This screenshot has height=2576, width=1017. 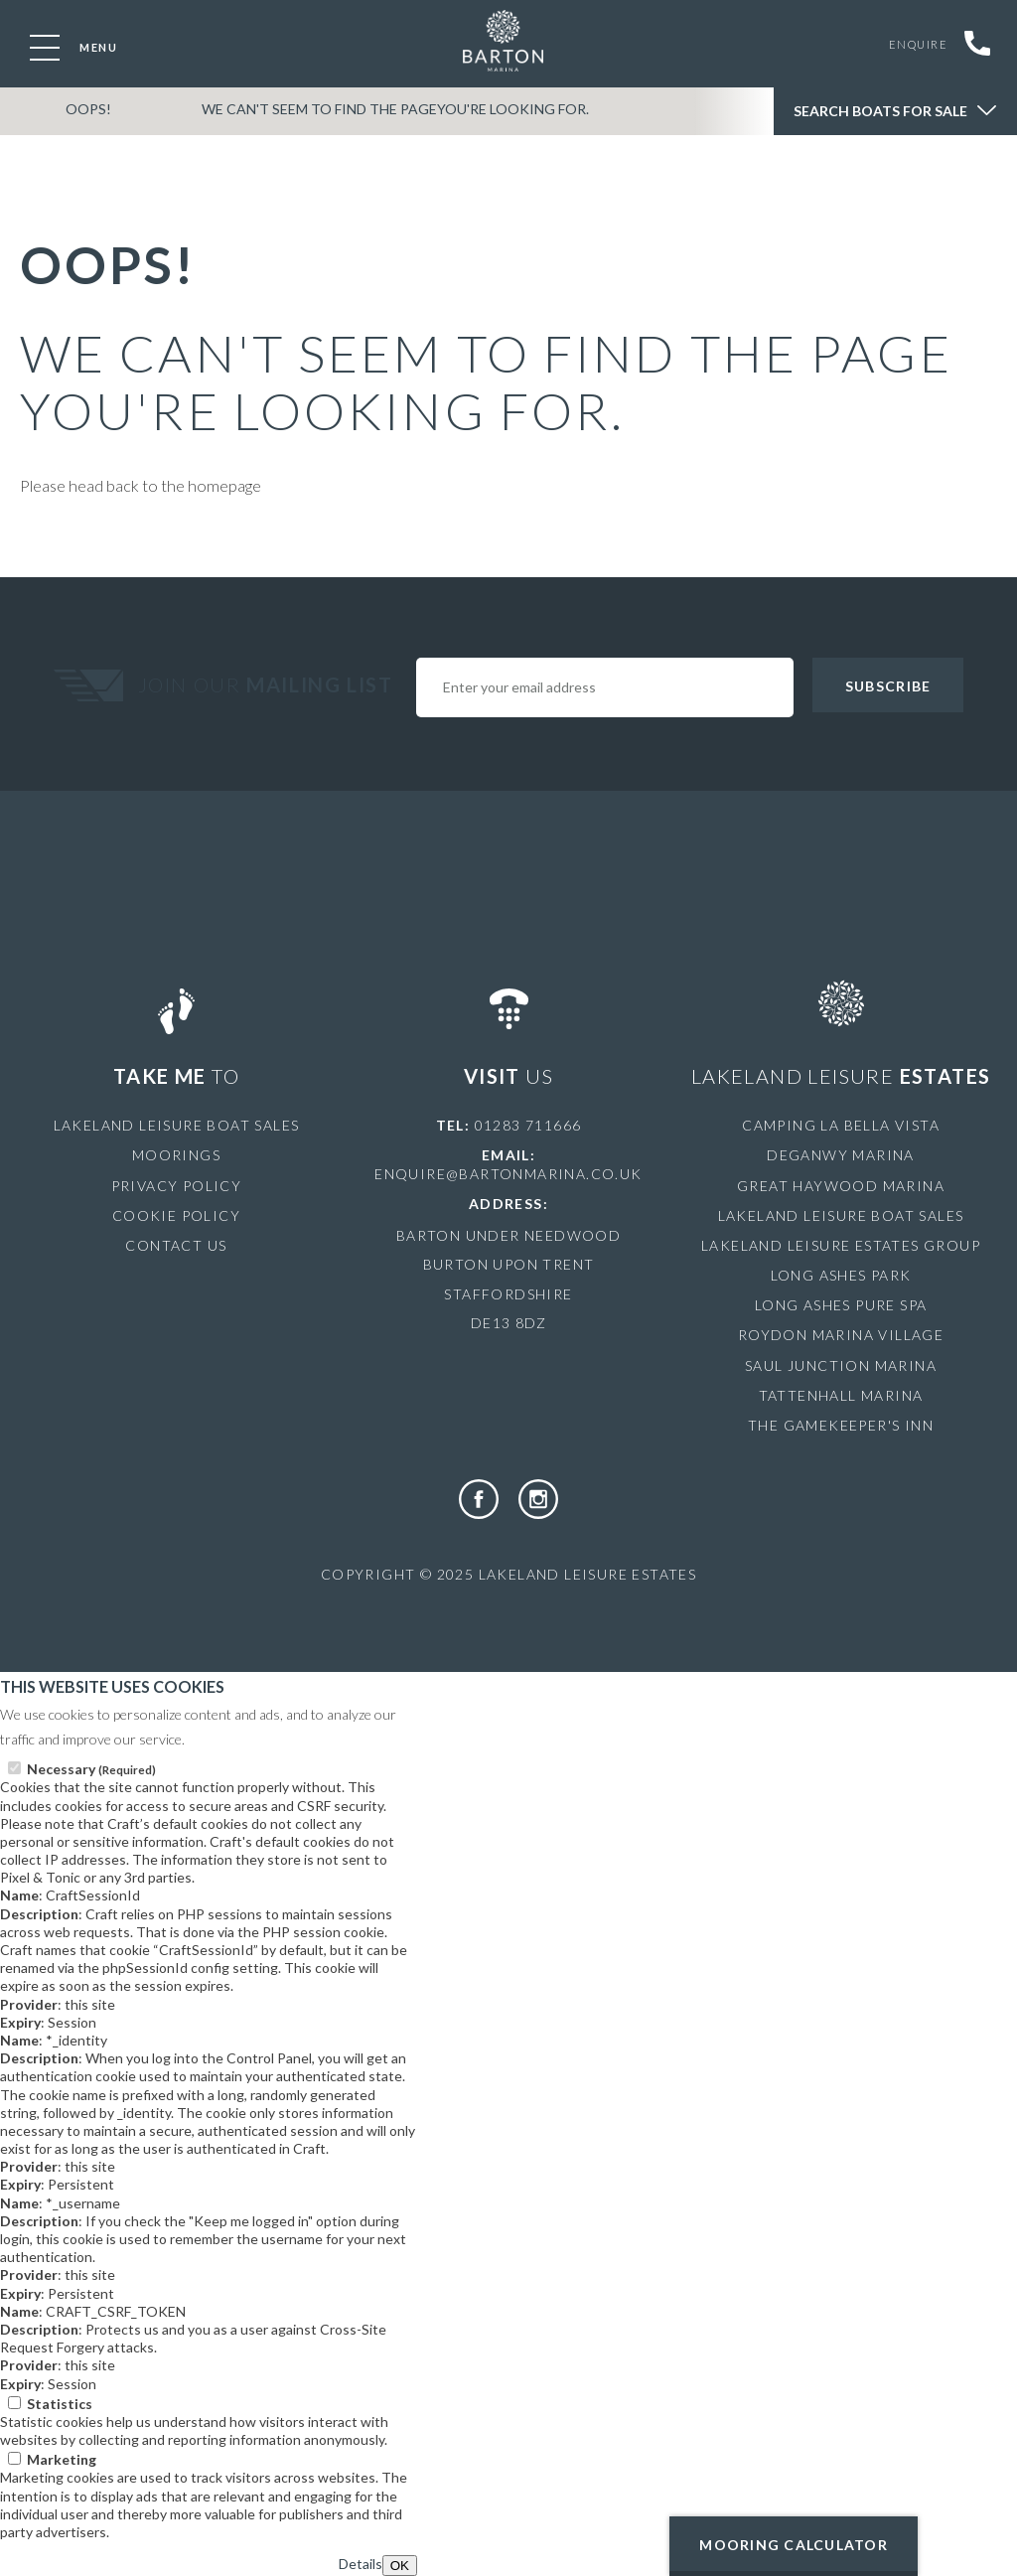 What do you see at coordinates (841, 1334) in the screenshot?
I see `Roydon Marina Village` at bounding box center [841, 1334].